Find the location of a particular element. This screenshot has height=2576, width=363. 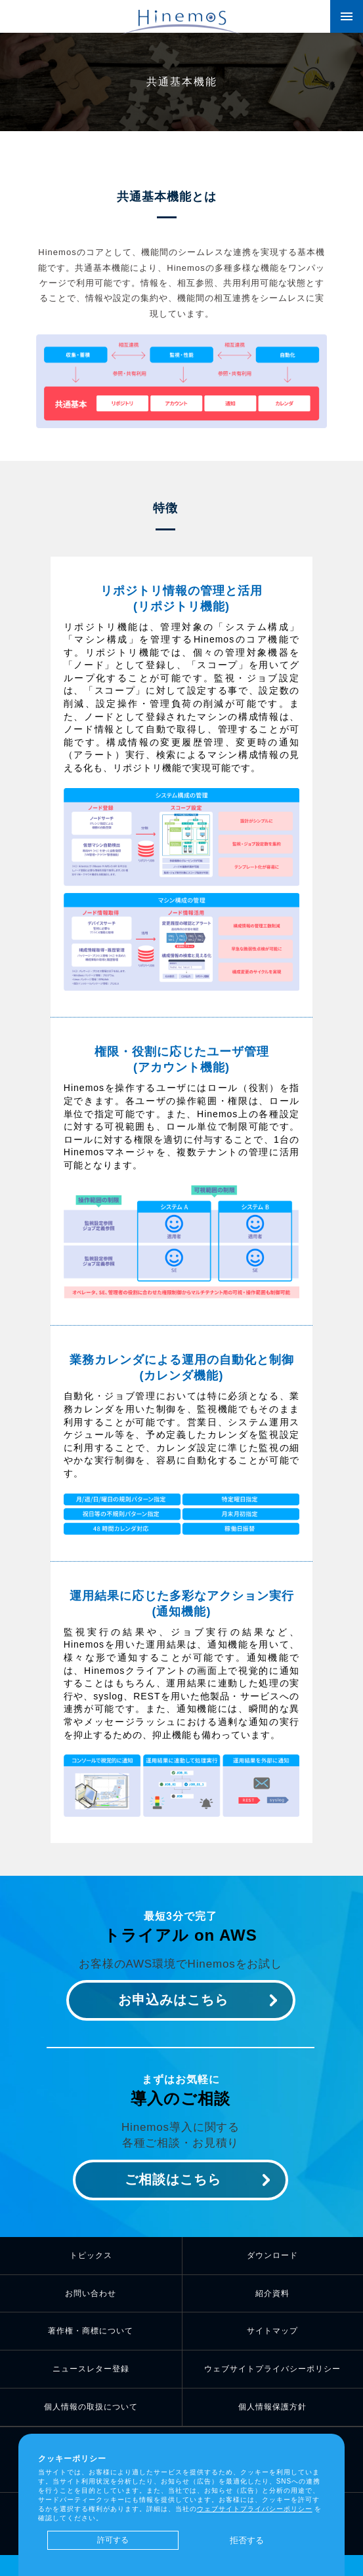

お問い合わせ is located at coordinates (90, 2293).